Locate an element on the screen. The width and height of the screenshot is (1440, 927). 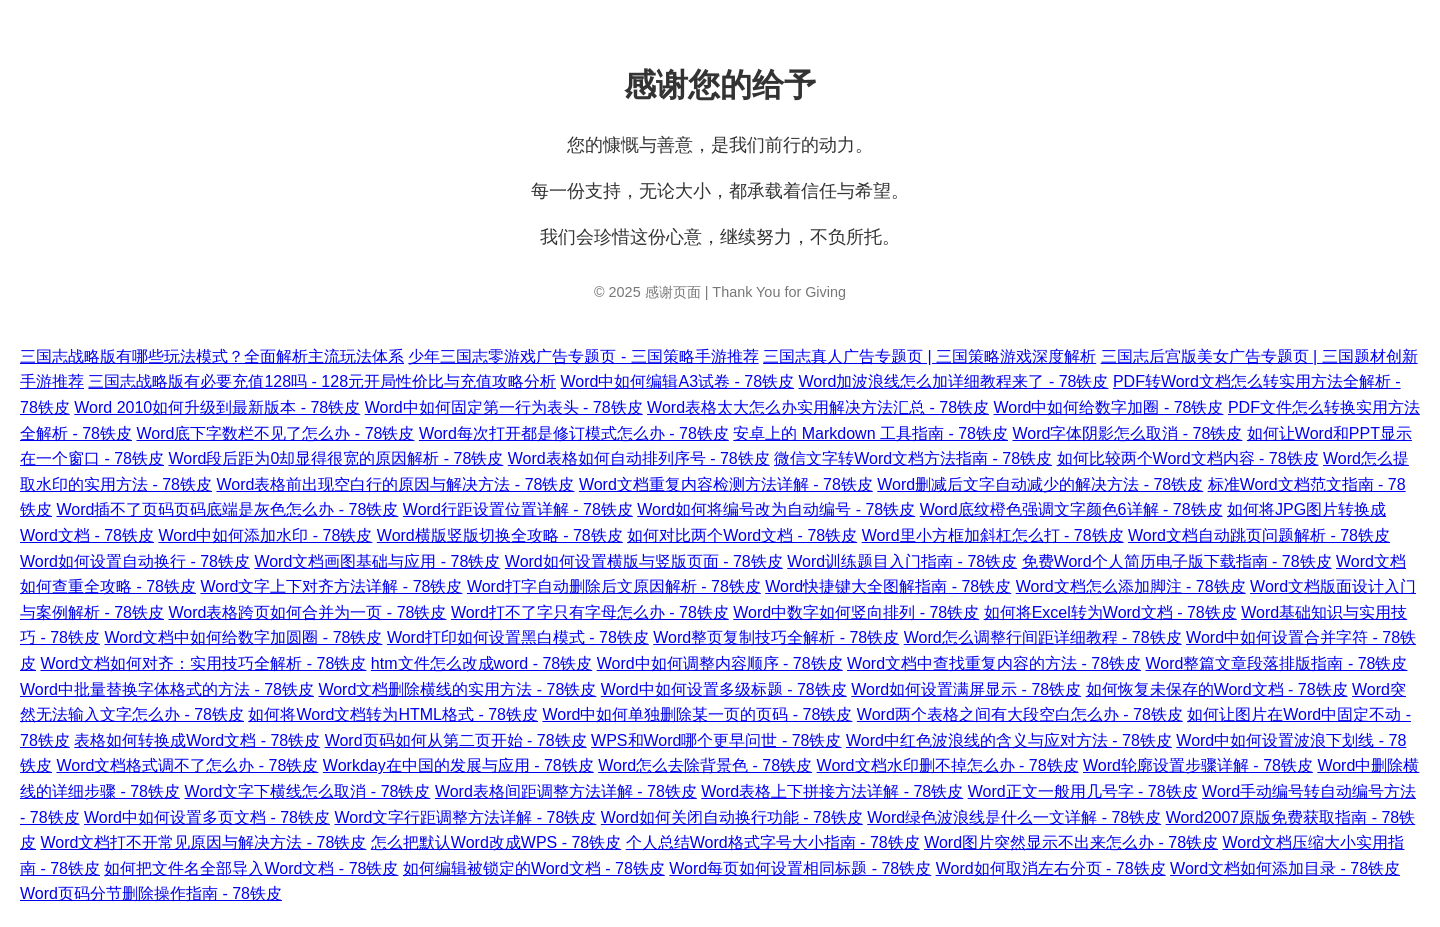
Word文档画图基础与应用 - 78铁皮 is located at coordinates (377, 561).